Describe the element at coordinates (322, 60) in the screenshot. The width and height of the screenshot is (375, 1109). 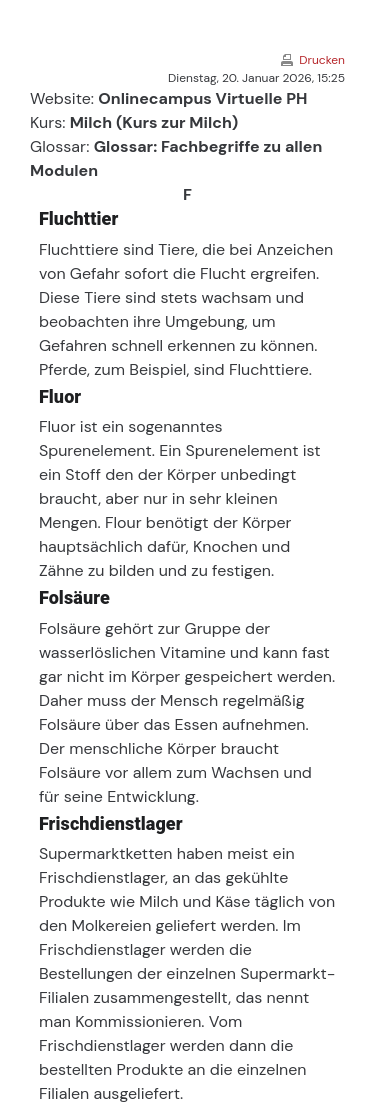
I see `Drucken` at that location.